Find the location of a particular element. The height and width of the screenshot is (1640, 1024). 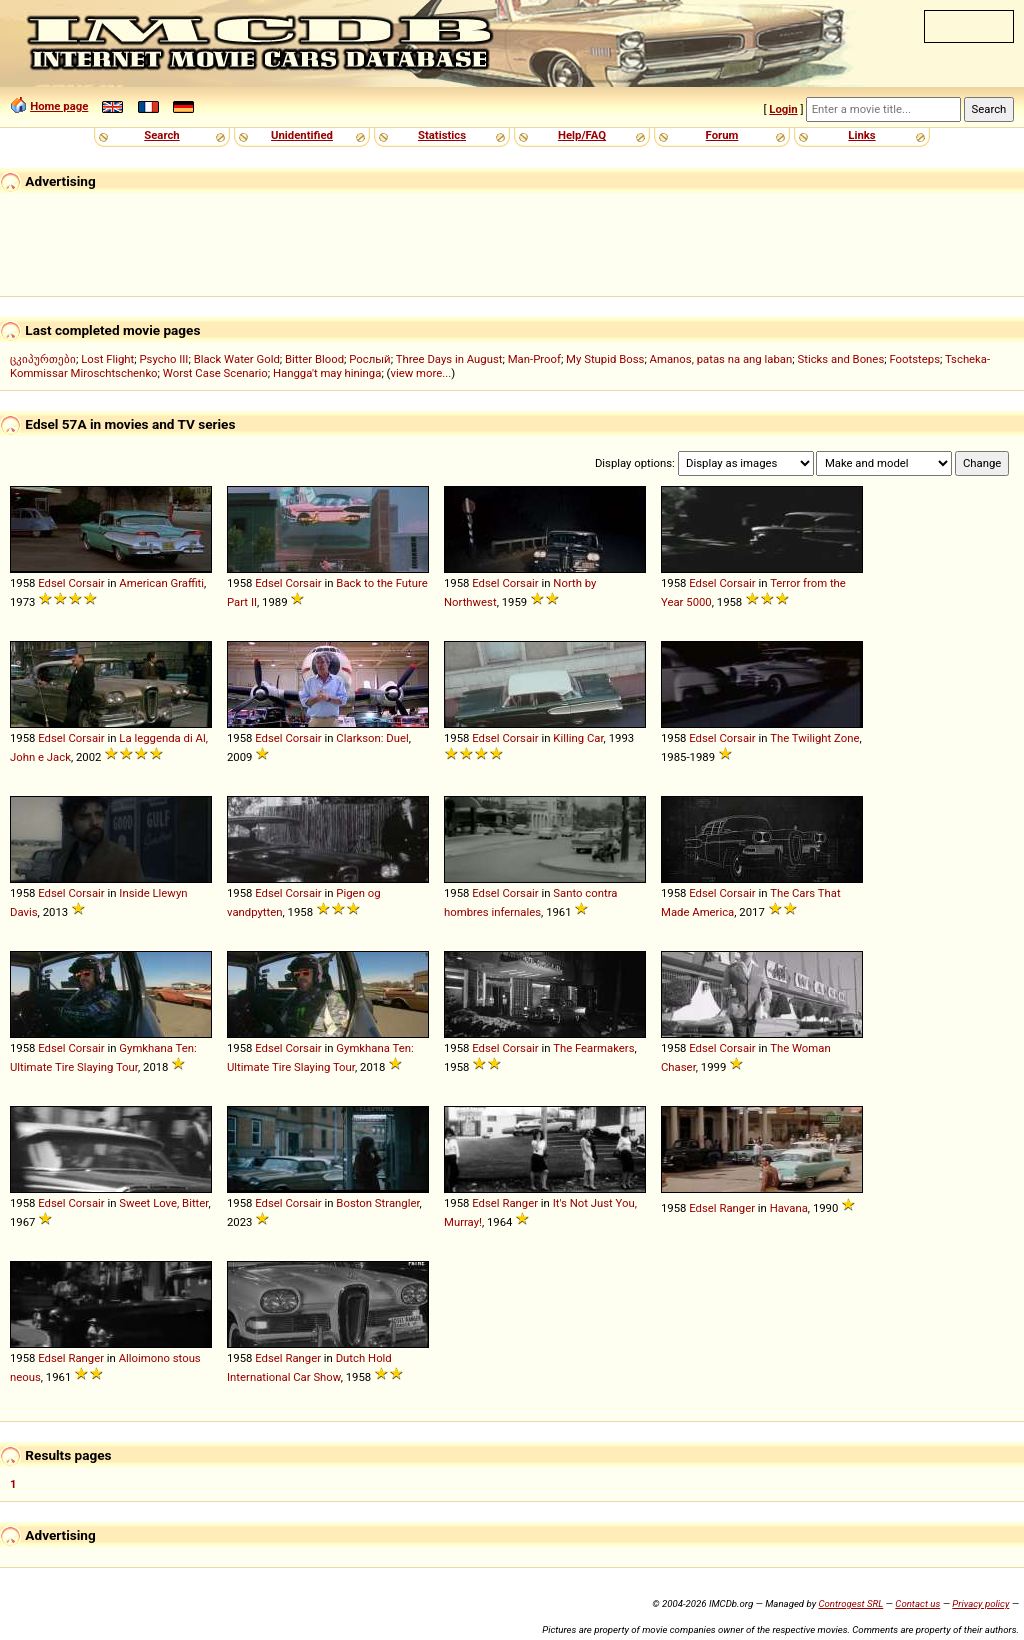

Man-Proof is located at coordinates (534, 359).